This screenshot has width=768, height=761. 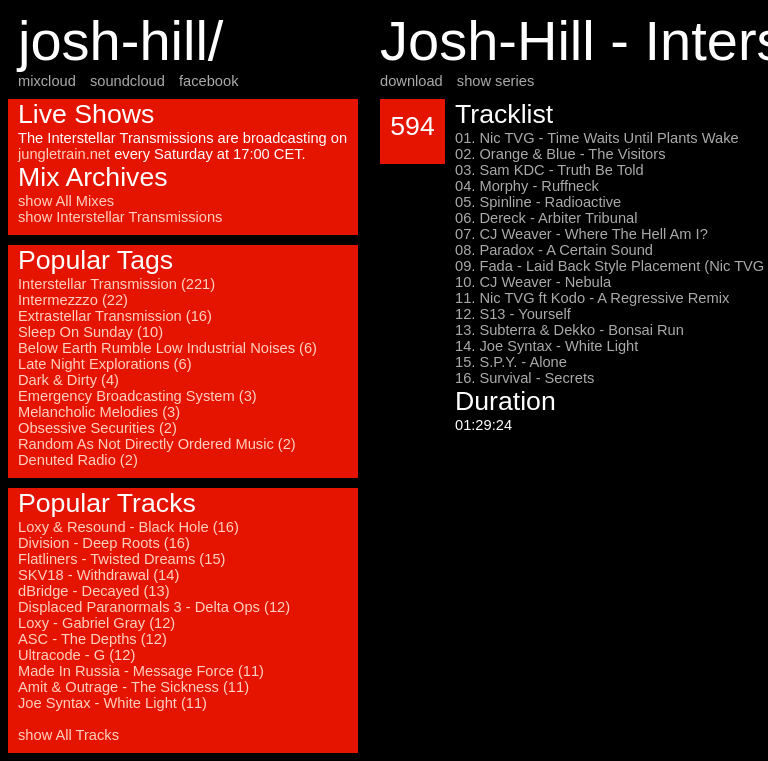 I want to click on 12. S13 - Yourself, so click(x=513, y=314).